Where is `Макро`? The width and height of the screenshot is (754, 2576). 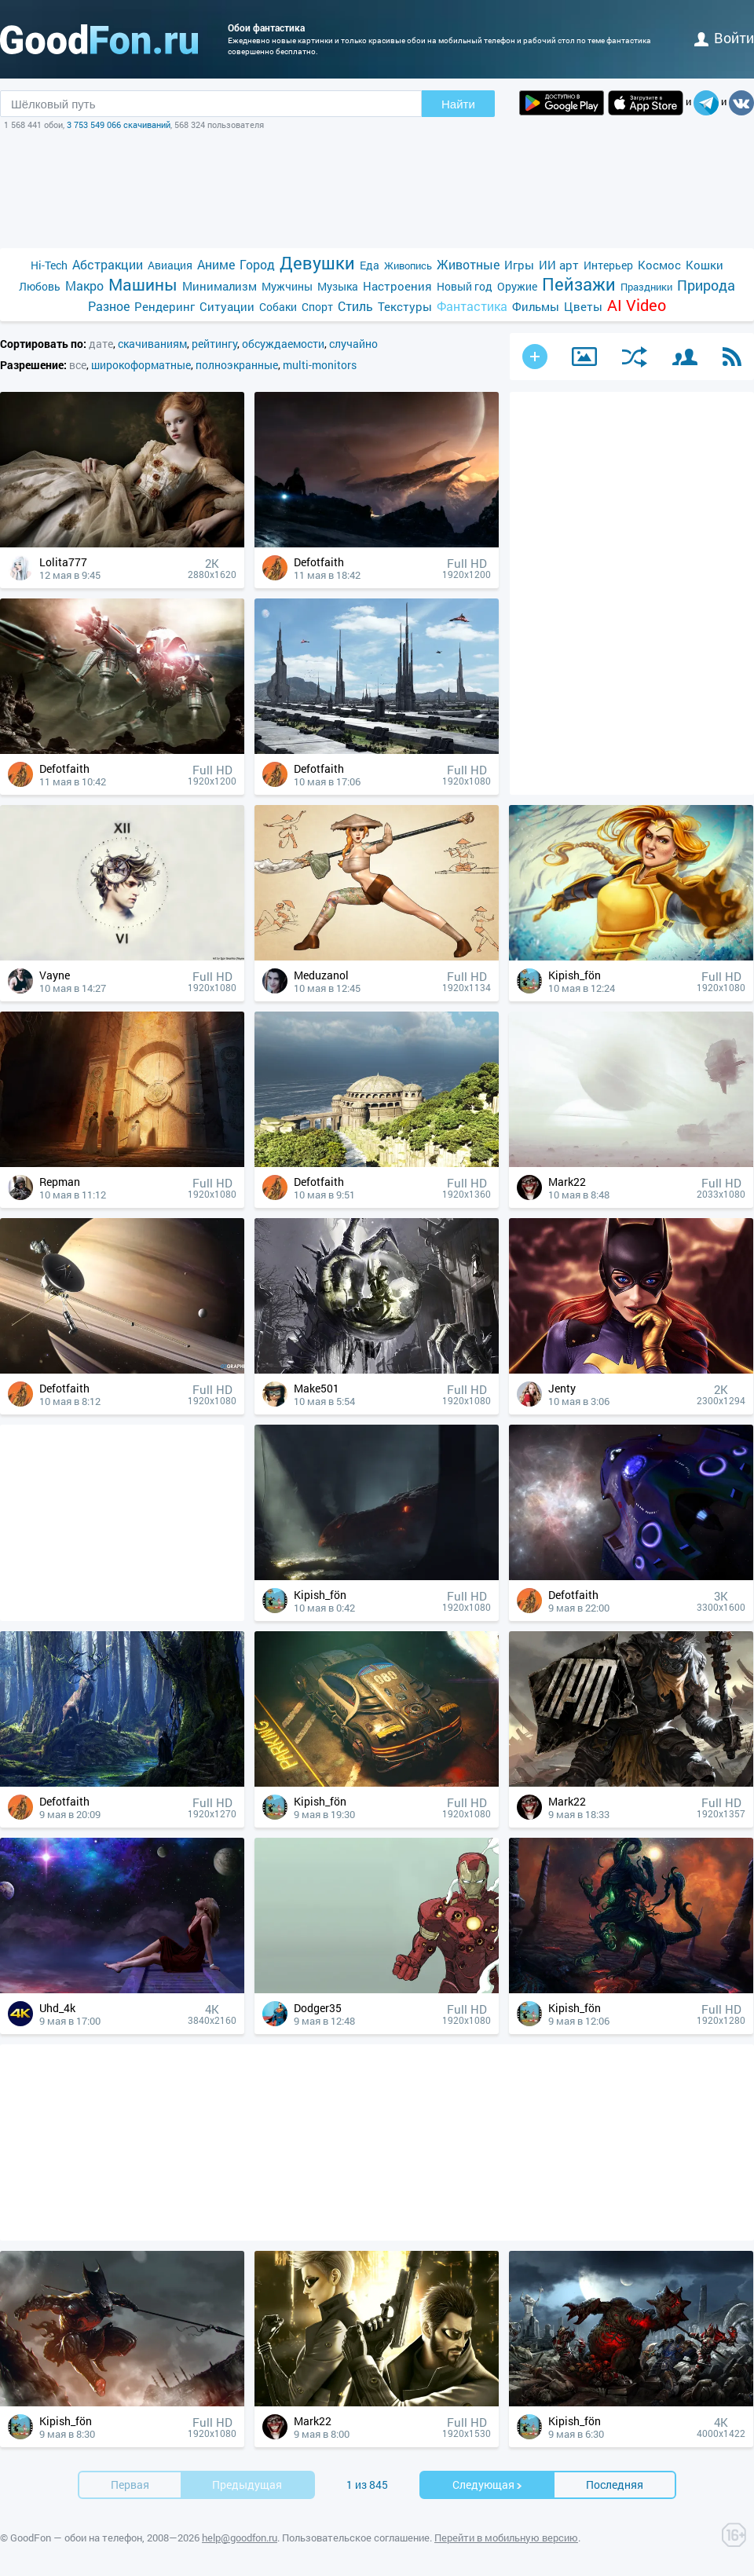
Макро is located at coordinates (84, 285).